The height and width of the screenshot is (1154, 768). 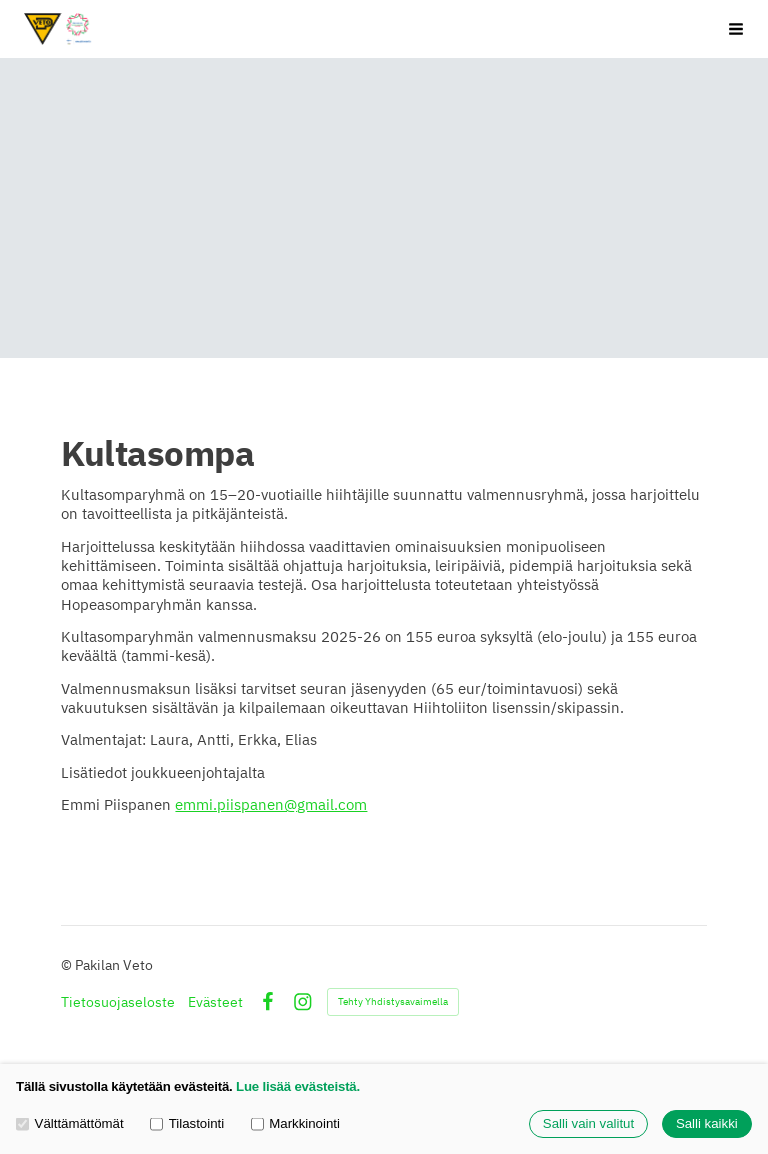 I want to click on Tietosuojaseloste, so click(x=118, y=1002).